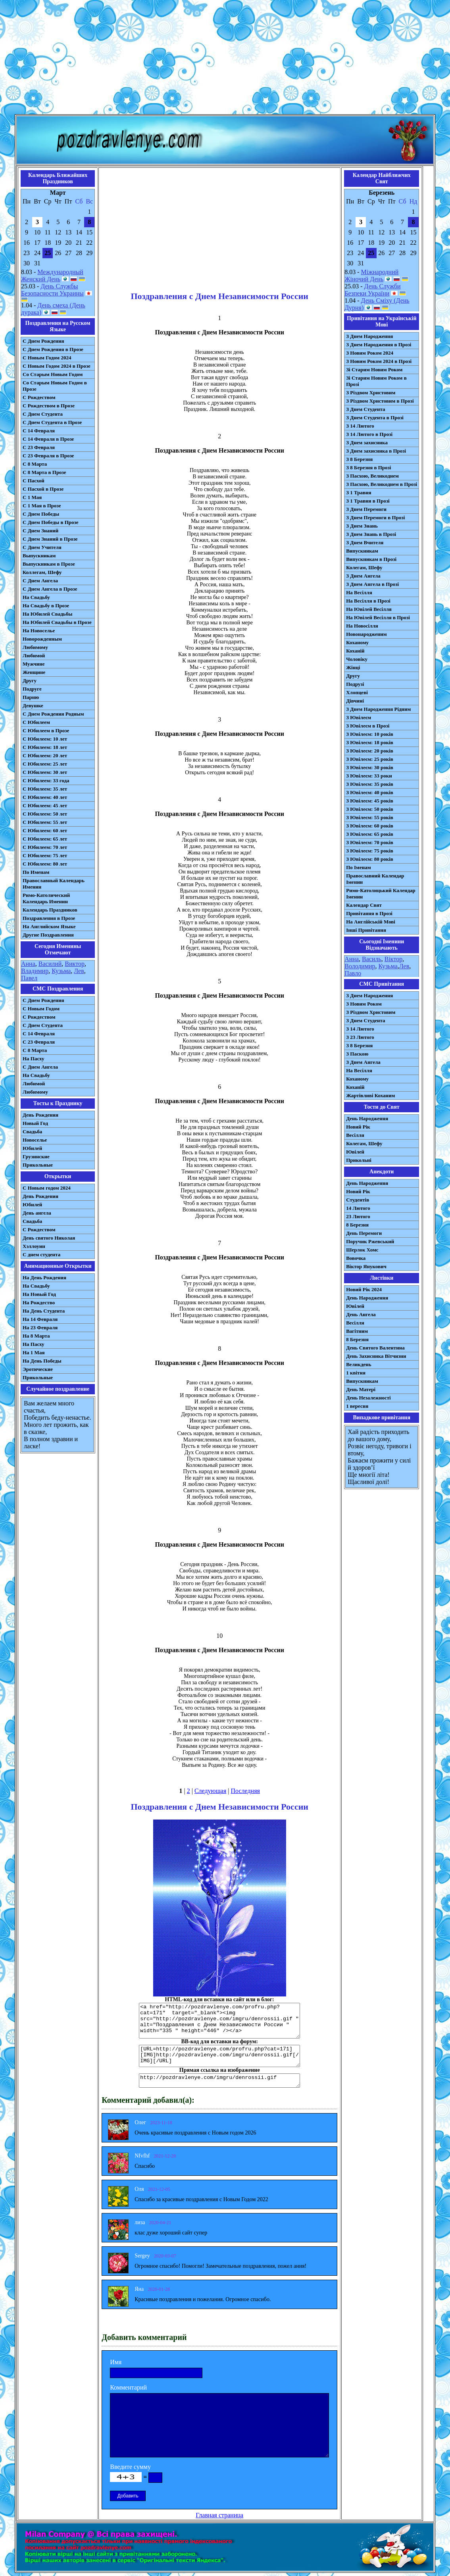  What do you see at coordinates (54, 883) in the screenshot?
I see `Православный Календарь Именин` at bounding box center [54, 883].